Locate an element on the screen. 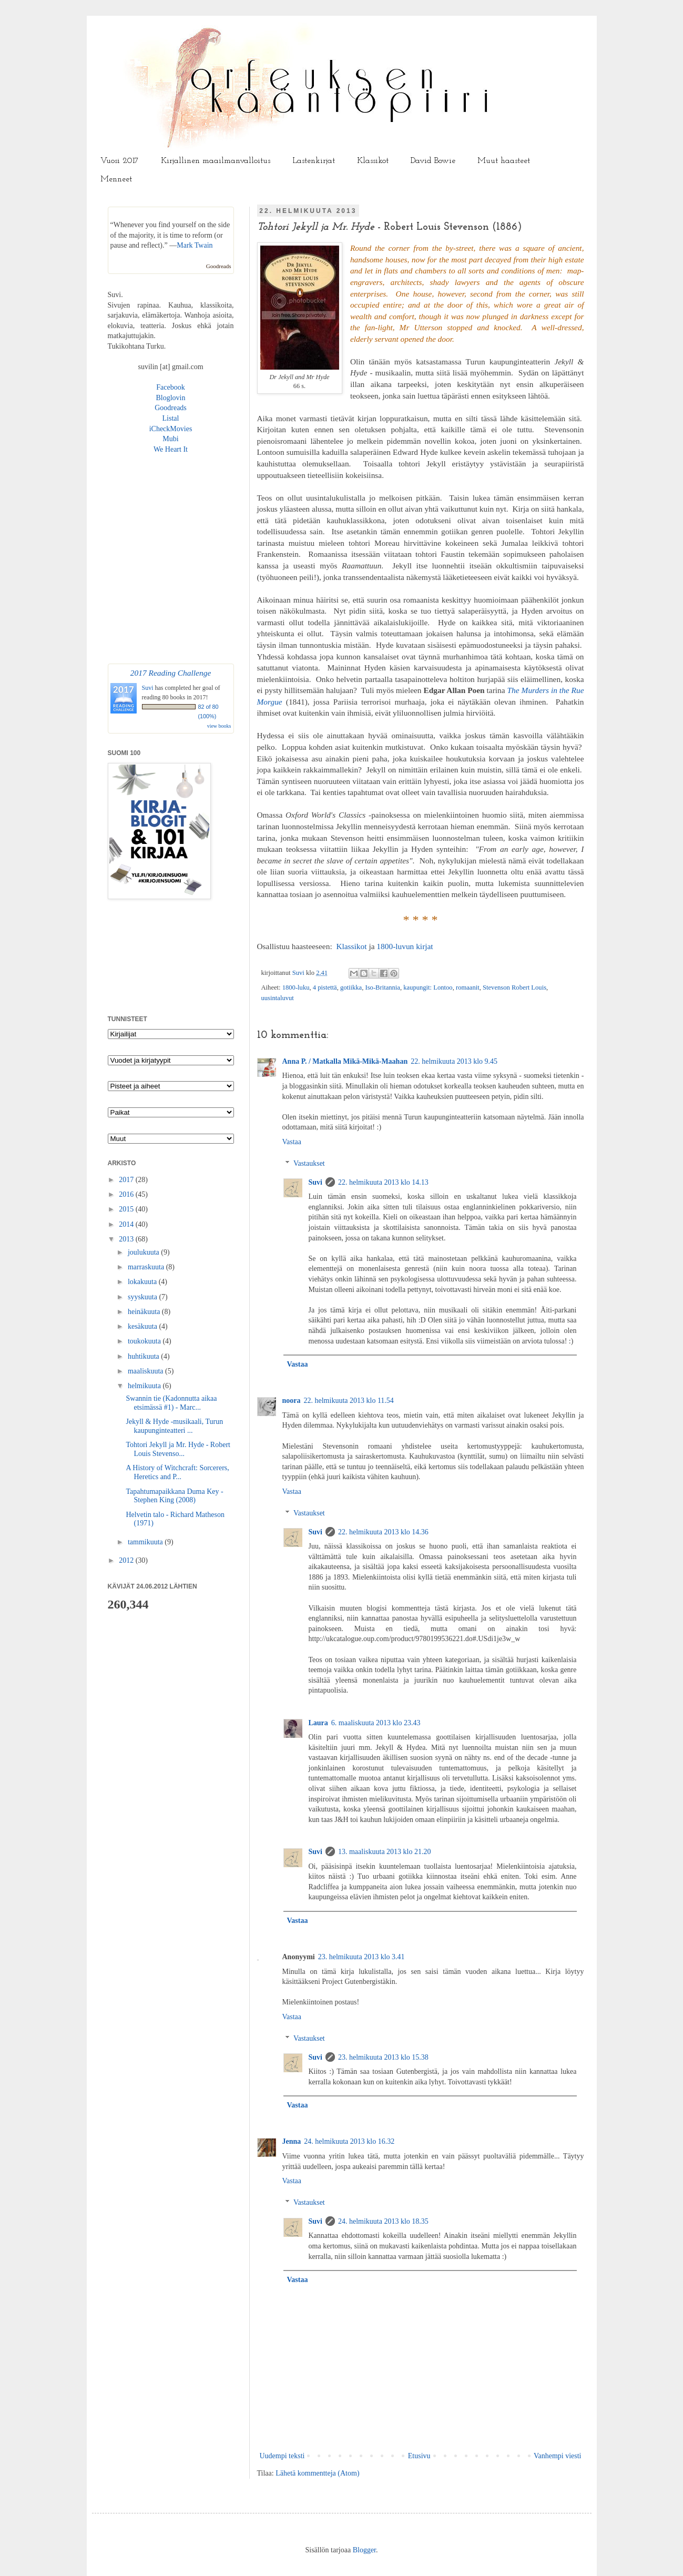 The height and width of the screenshot is (2576, 683). 2014 is located at coordinates (127, 1224).